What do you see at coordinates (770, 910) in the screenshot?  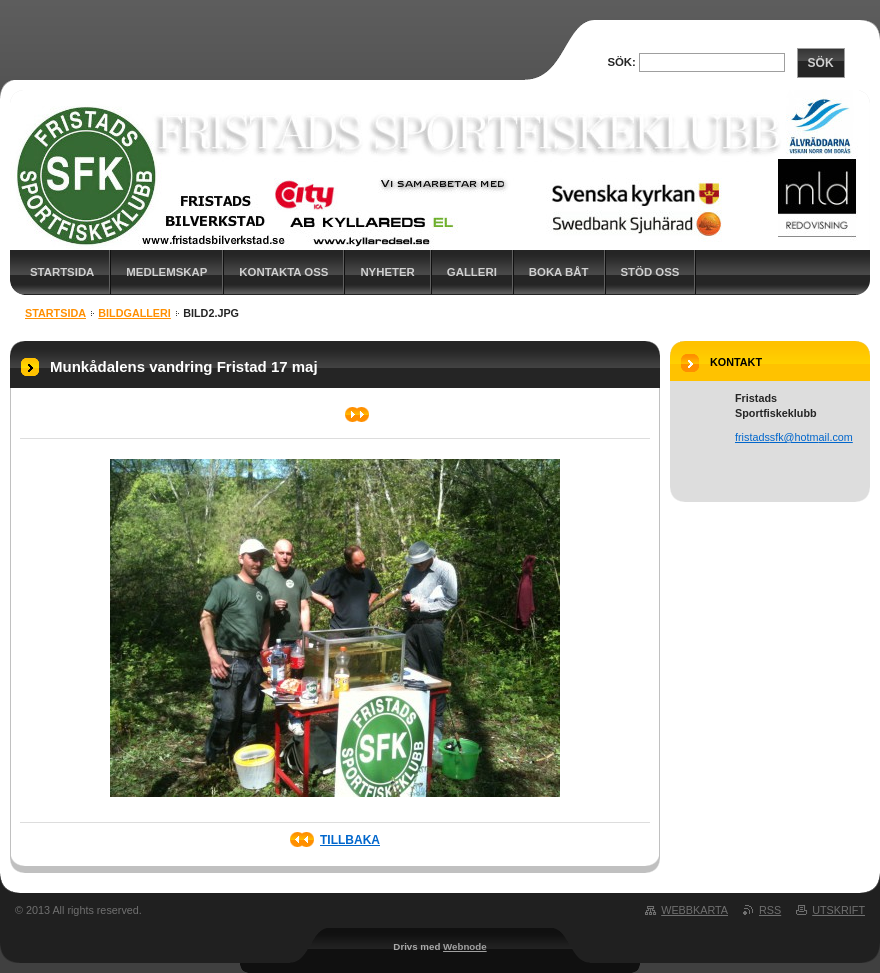 I see `RSS` at bounding box center [770, 910].